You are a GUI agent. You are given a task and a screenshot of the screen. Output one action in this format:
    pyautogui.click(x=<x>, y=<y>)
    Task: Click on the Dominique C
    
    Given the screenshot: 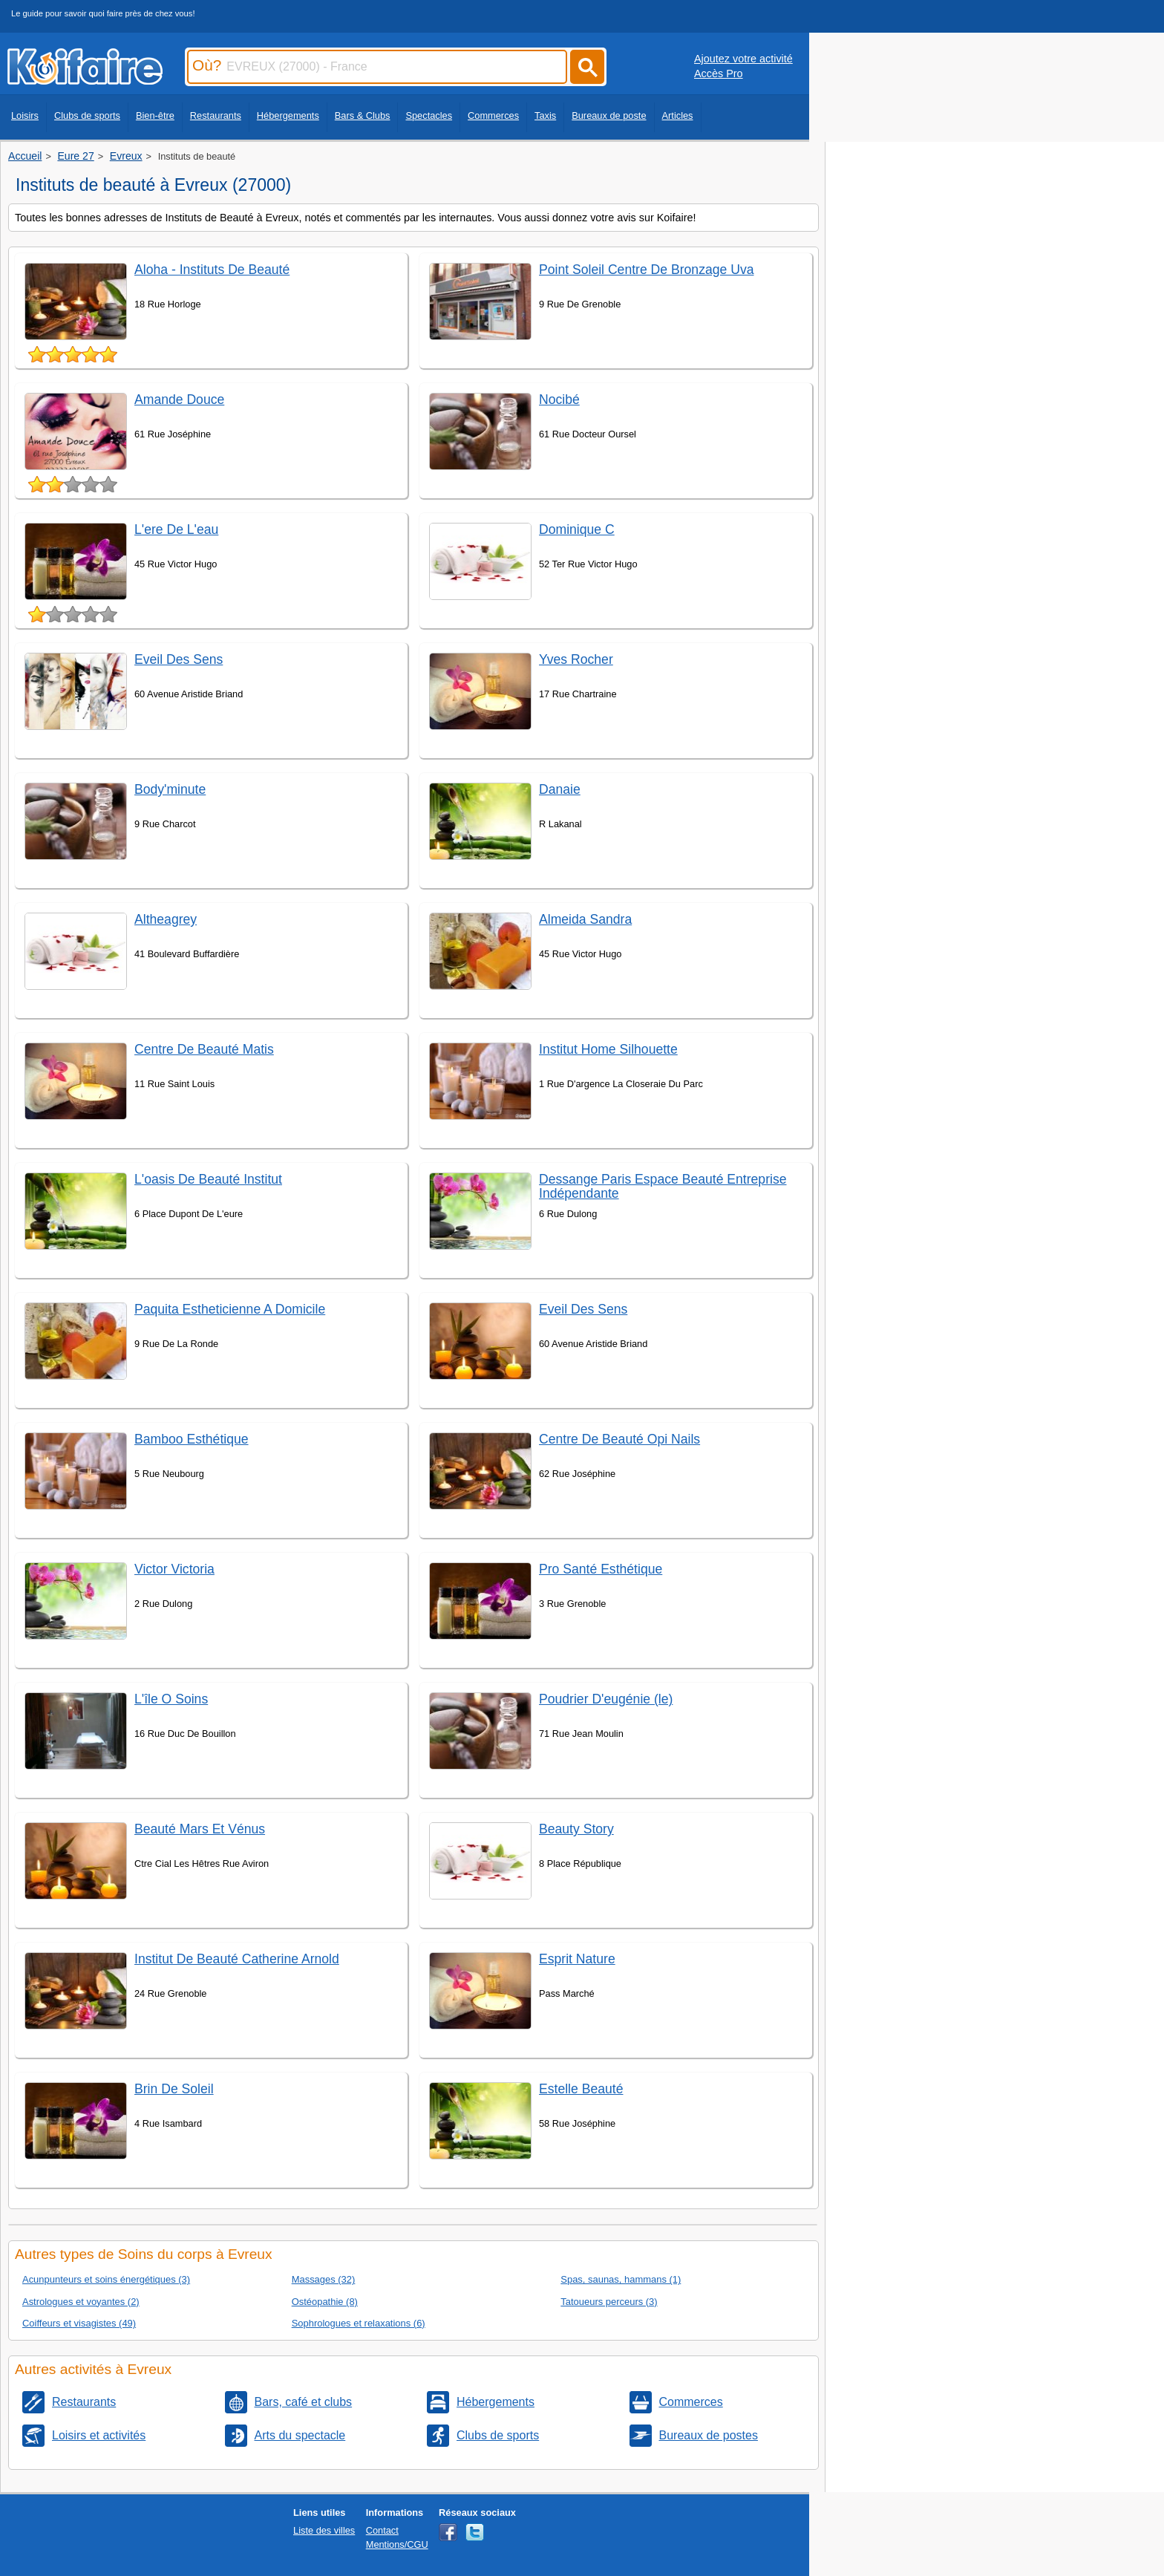 What is the action you would take?
    pyautogui.click(x=577, y=529)
    